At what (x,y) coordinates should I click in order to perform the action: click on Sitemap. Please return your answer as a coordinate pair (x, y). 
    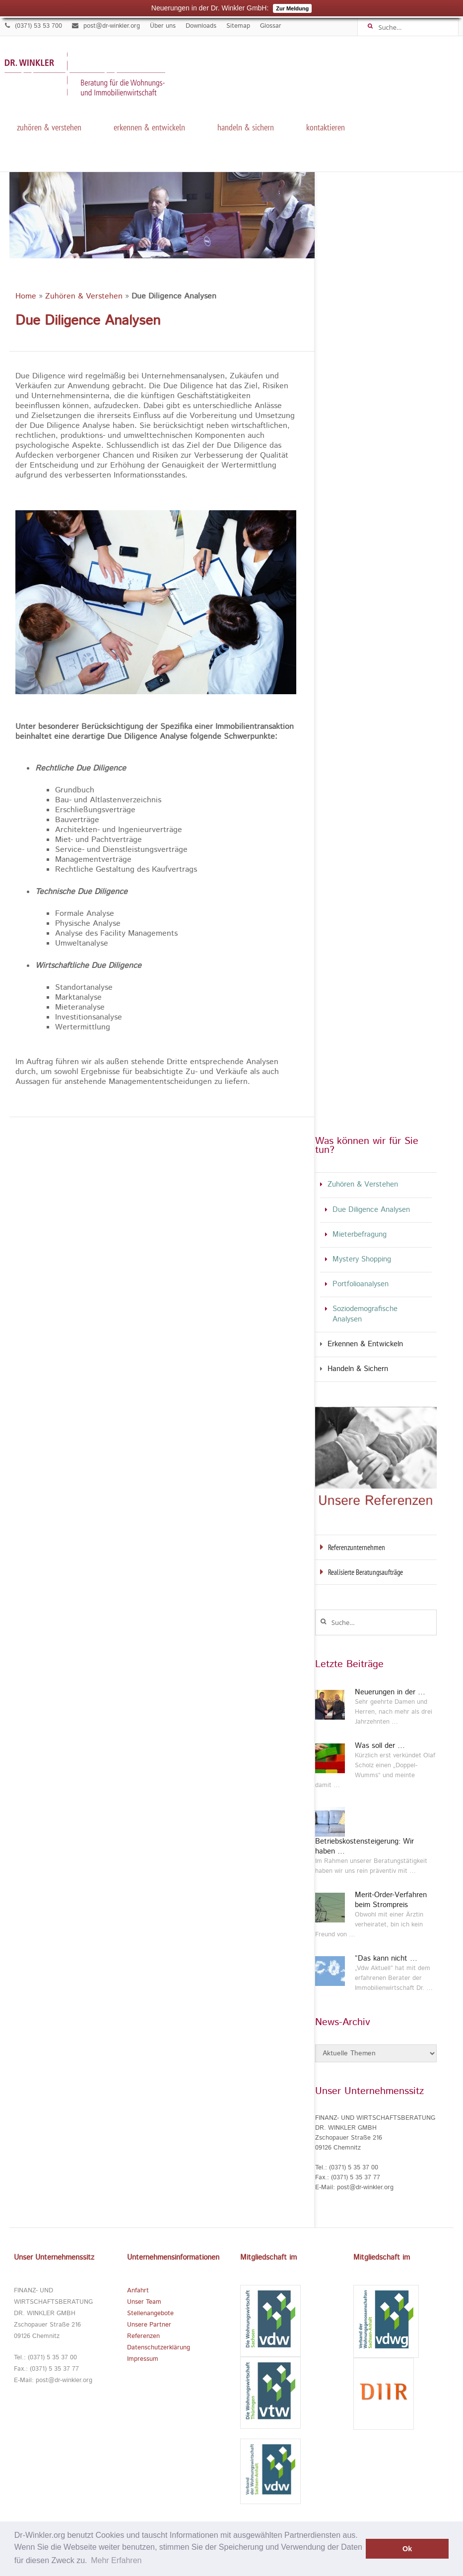
    Looking at the image, I should click on (238, 26).